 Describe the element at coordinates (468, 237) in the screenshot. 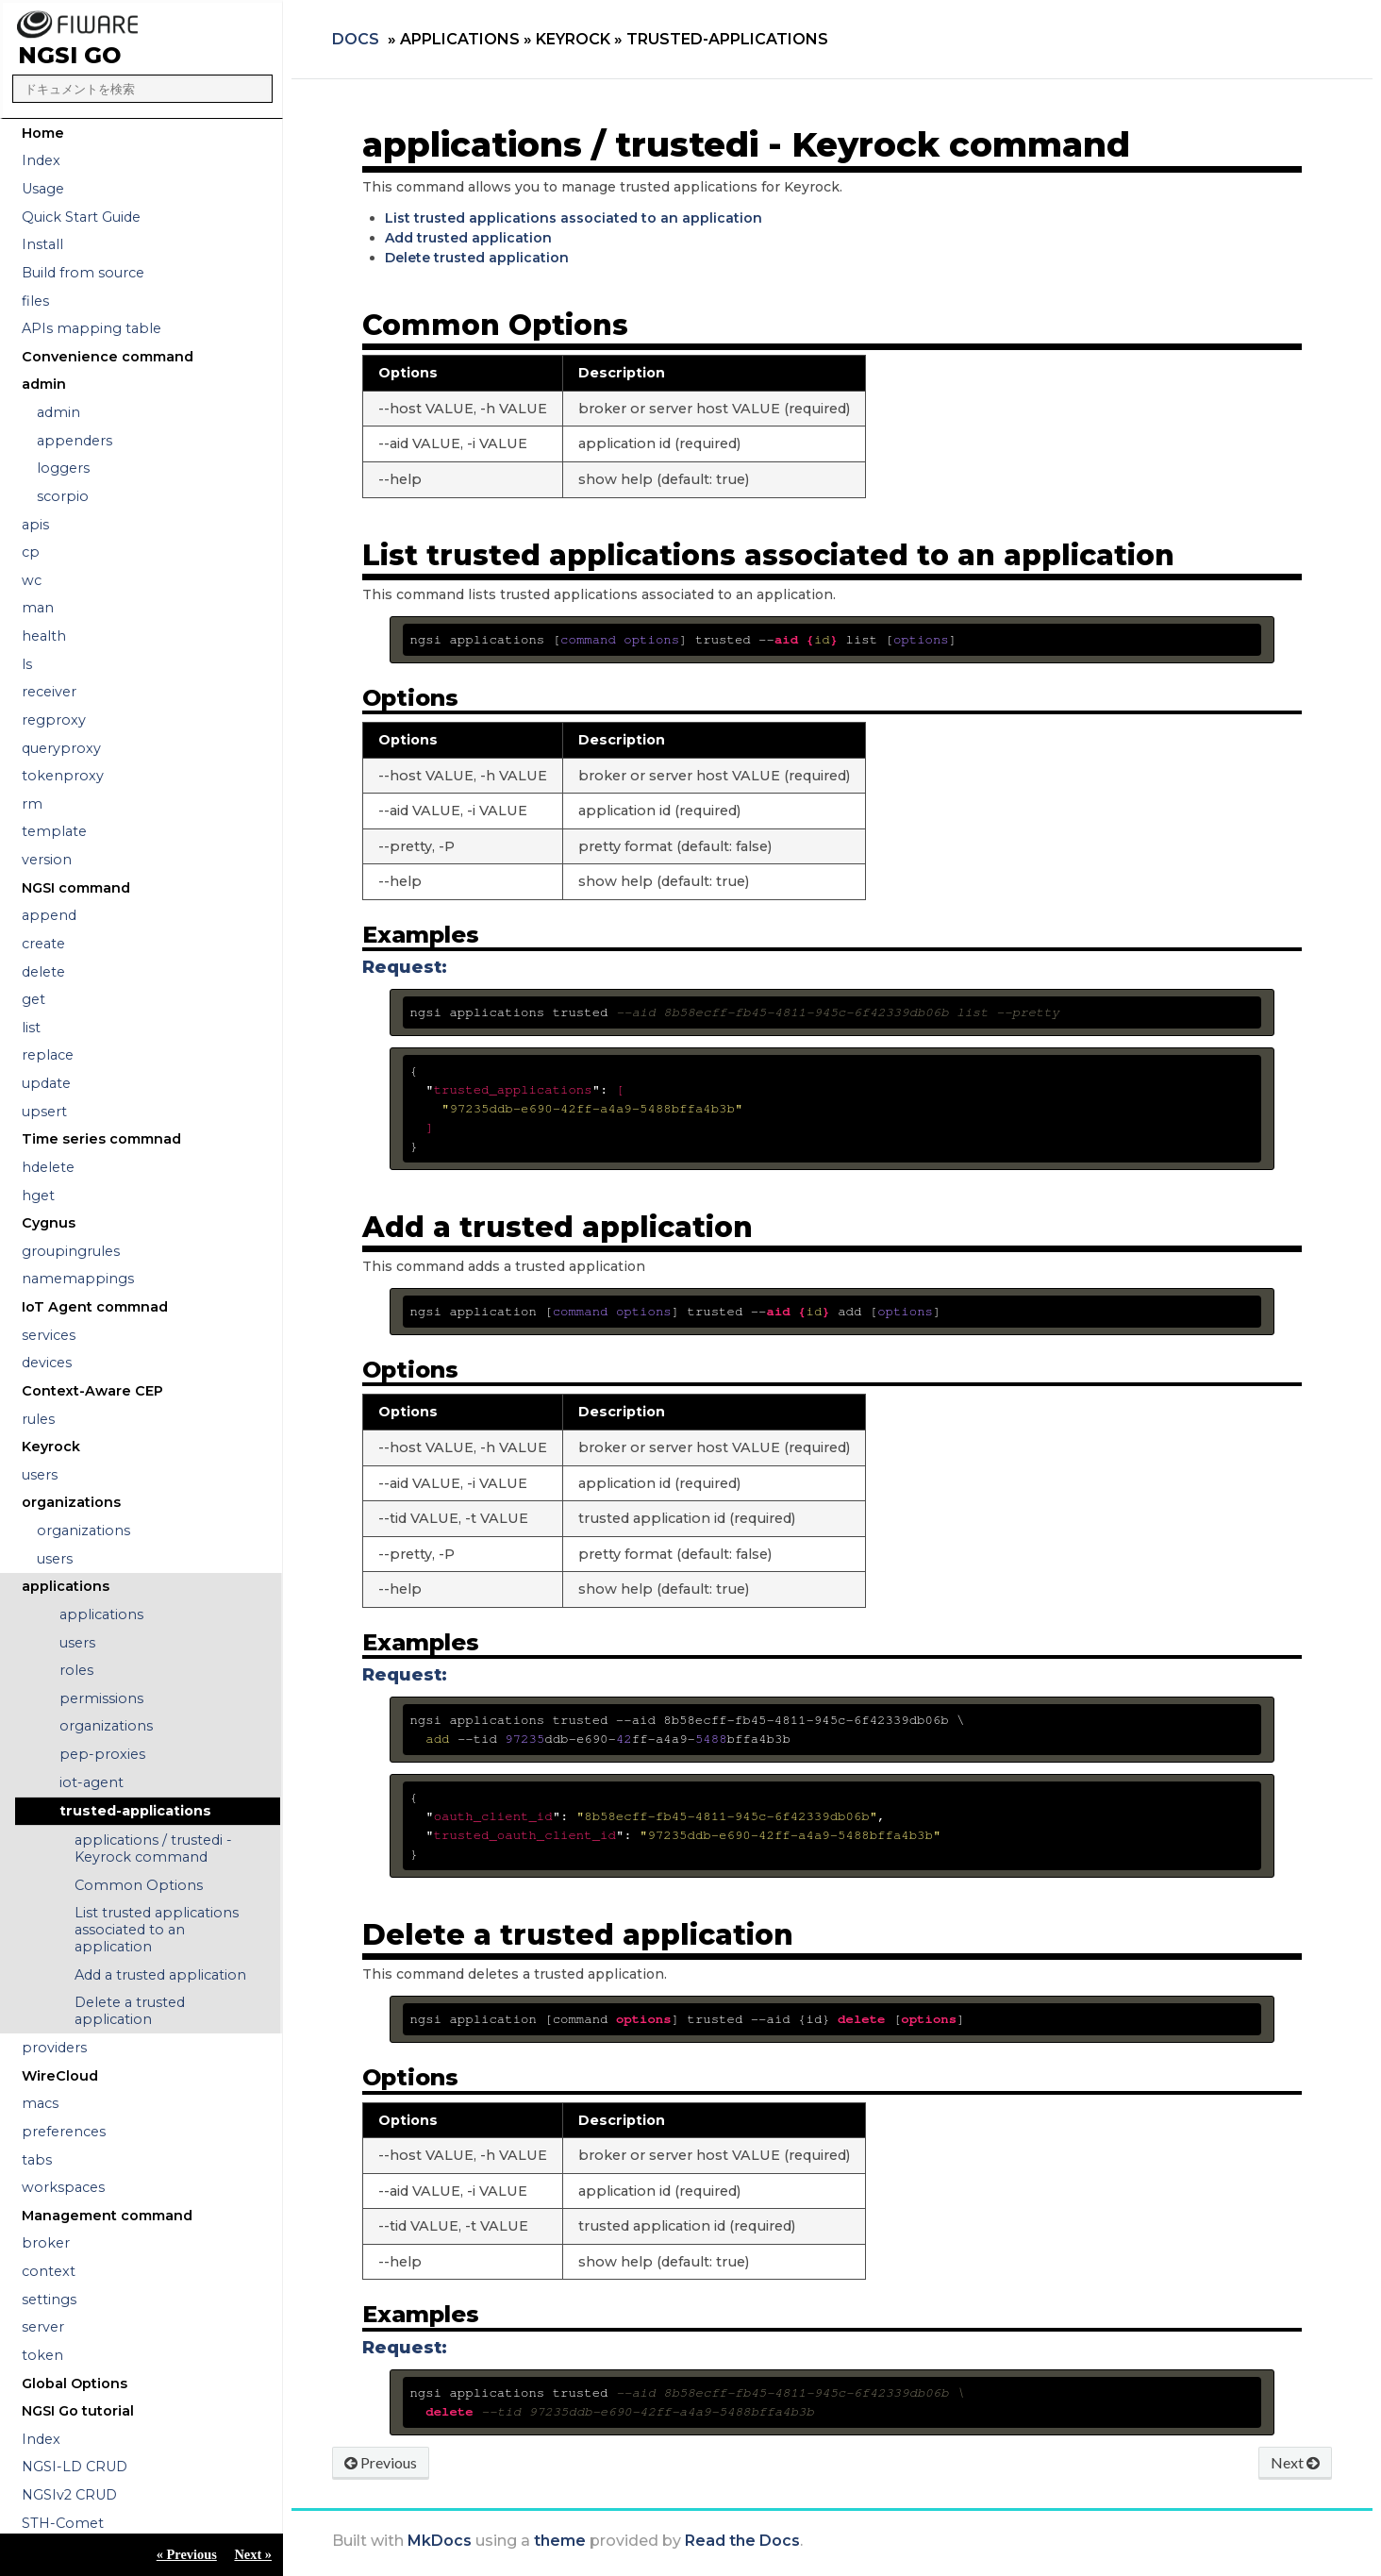

I see `Add trusted application` at that location.